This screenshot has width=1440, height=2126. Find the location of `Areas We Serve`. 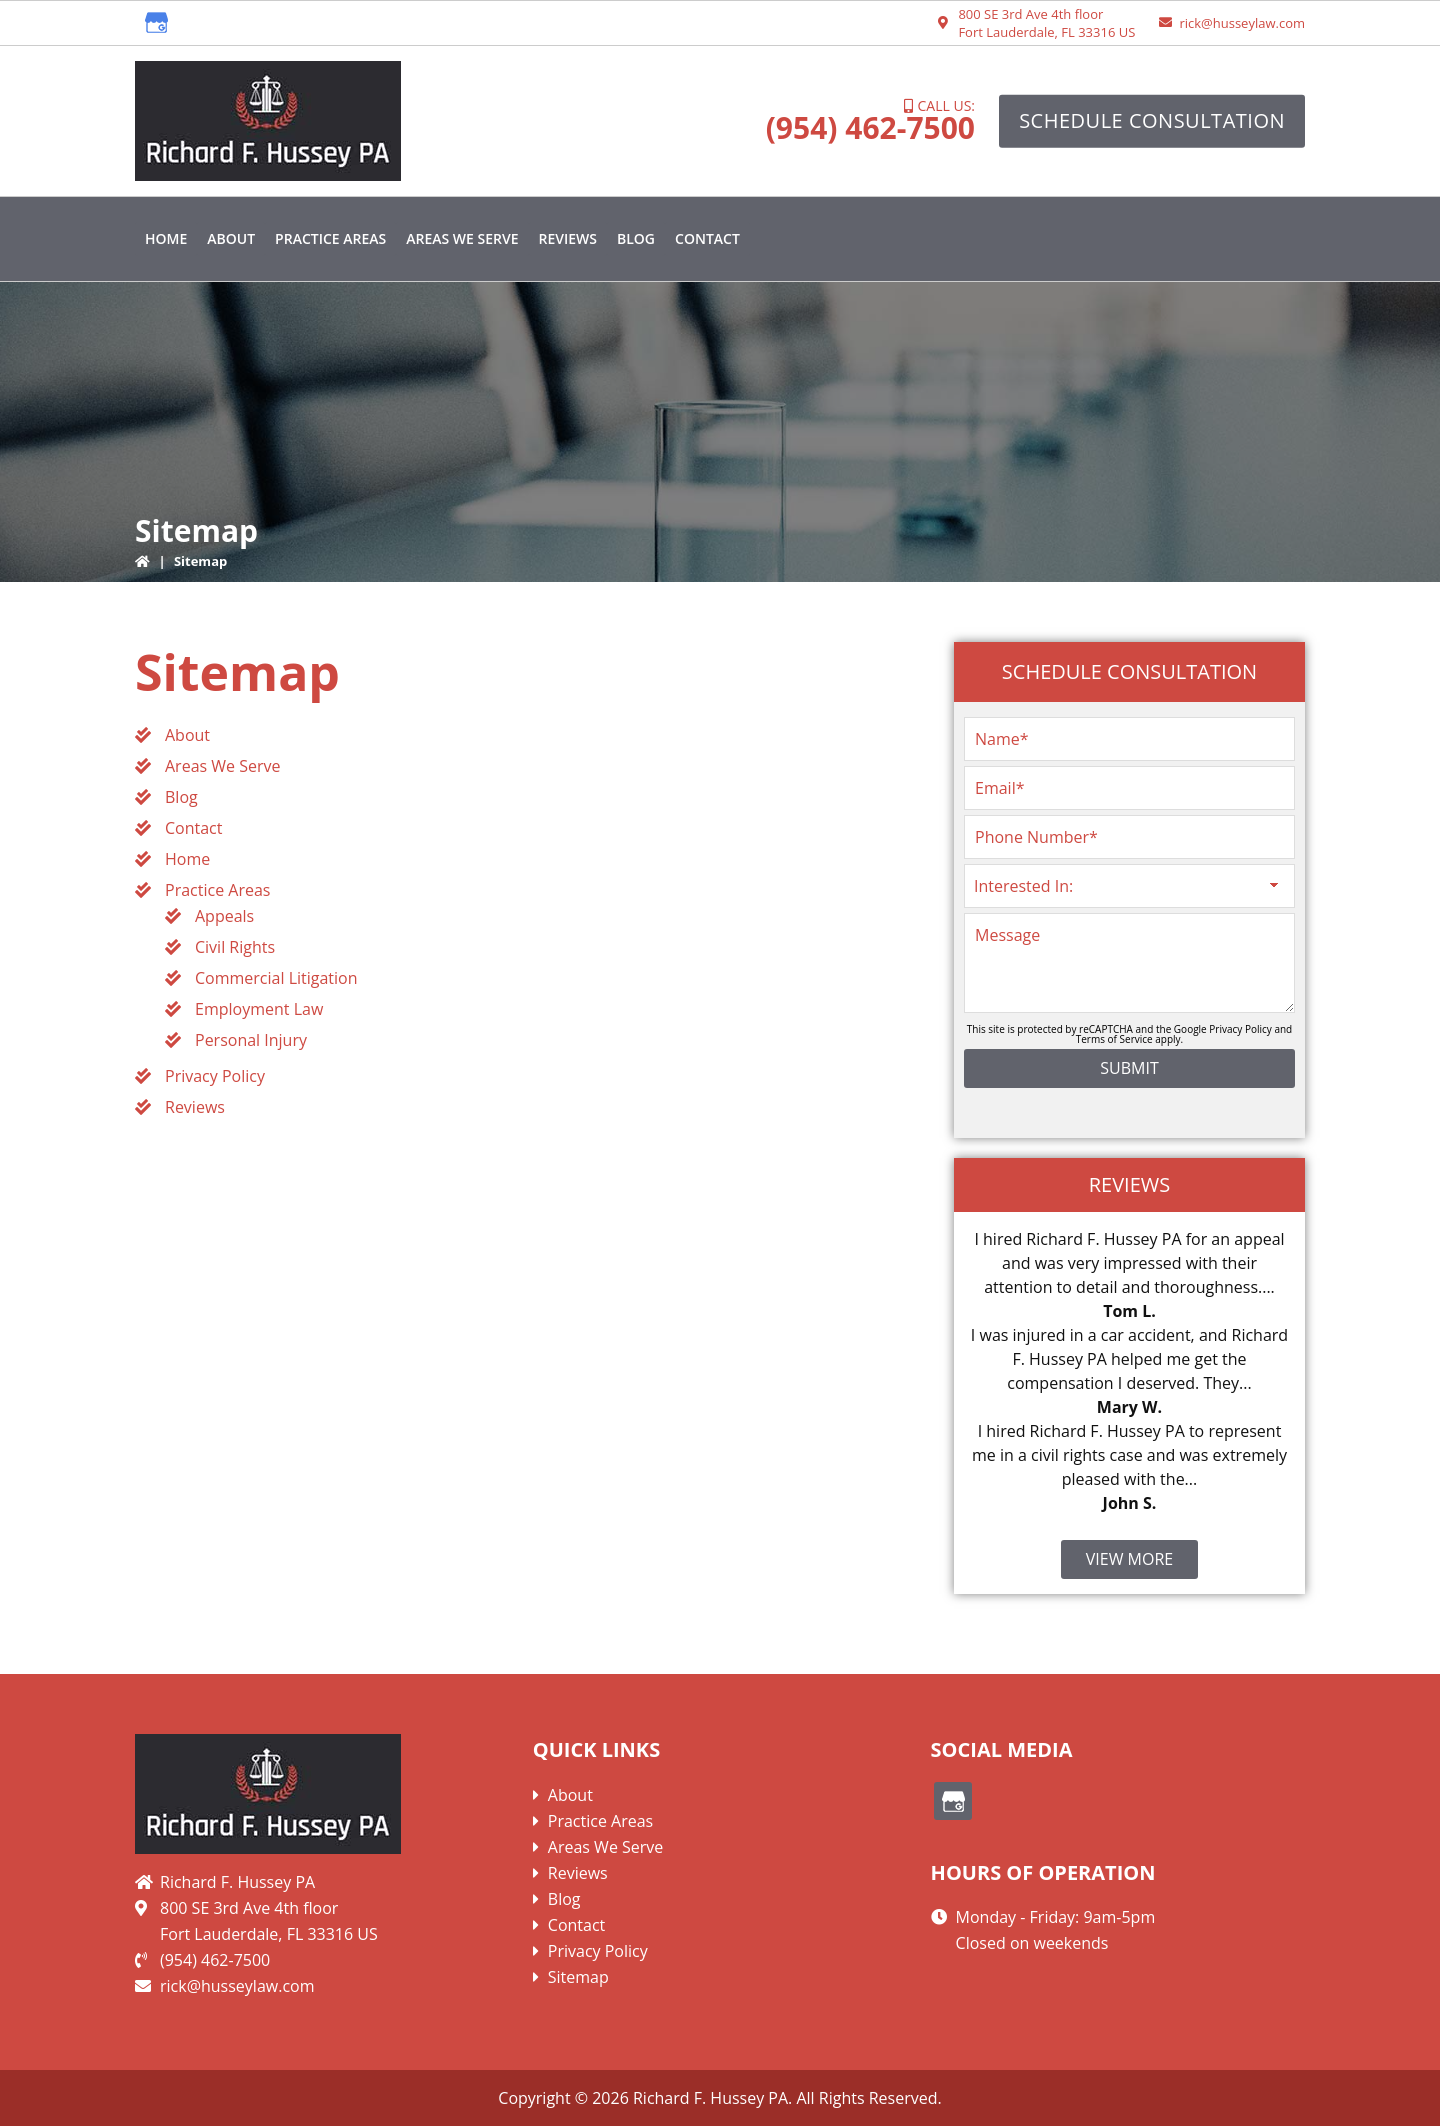

Areas We Serve is located at coordinates (223, 766).